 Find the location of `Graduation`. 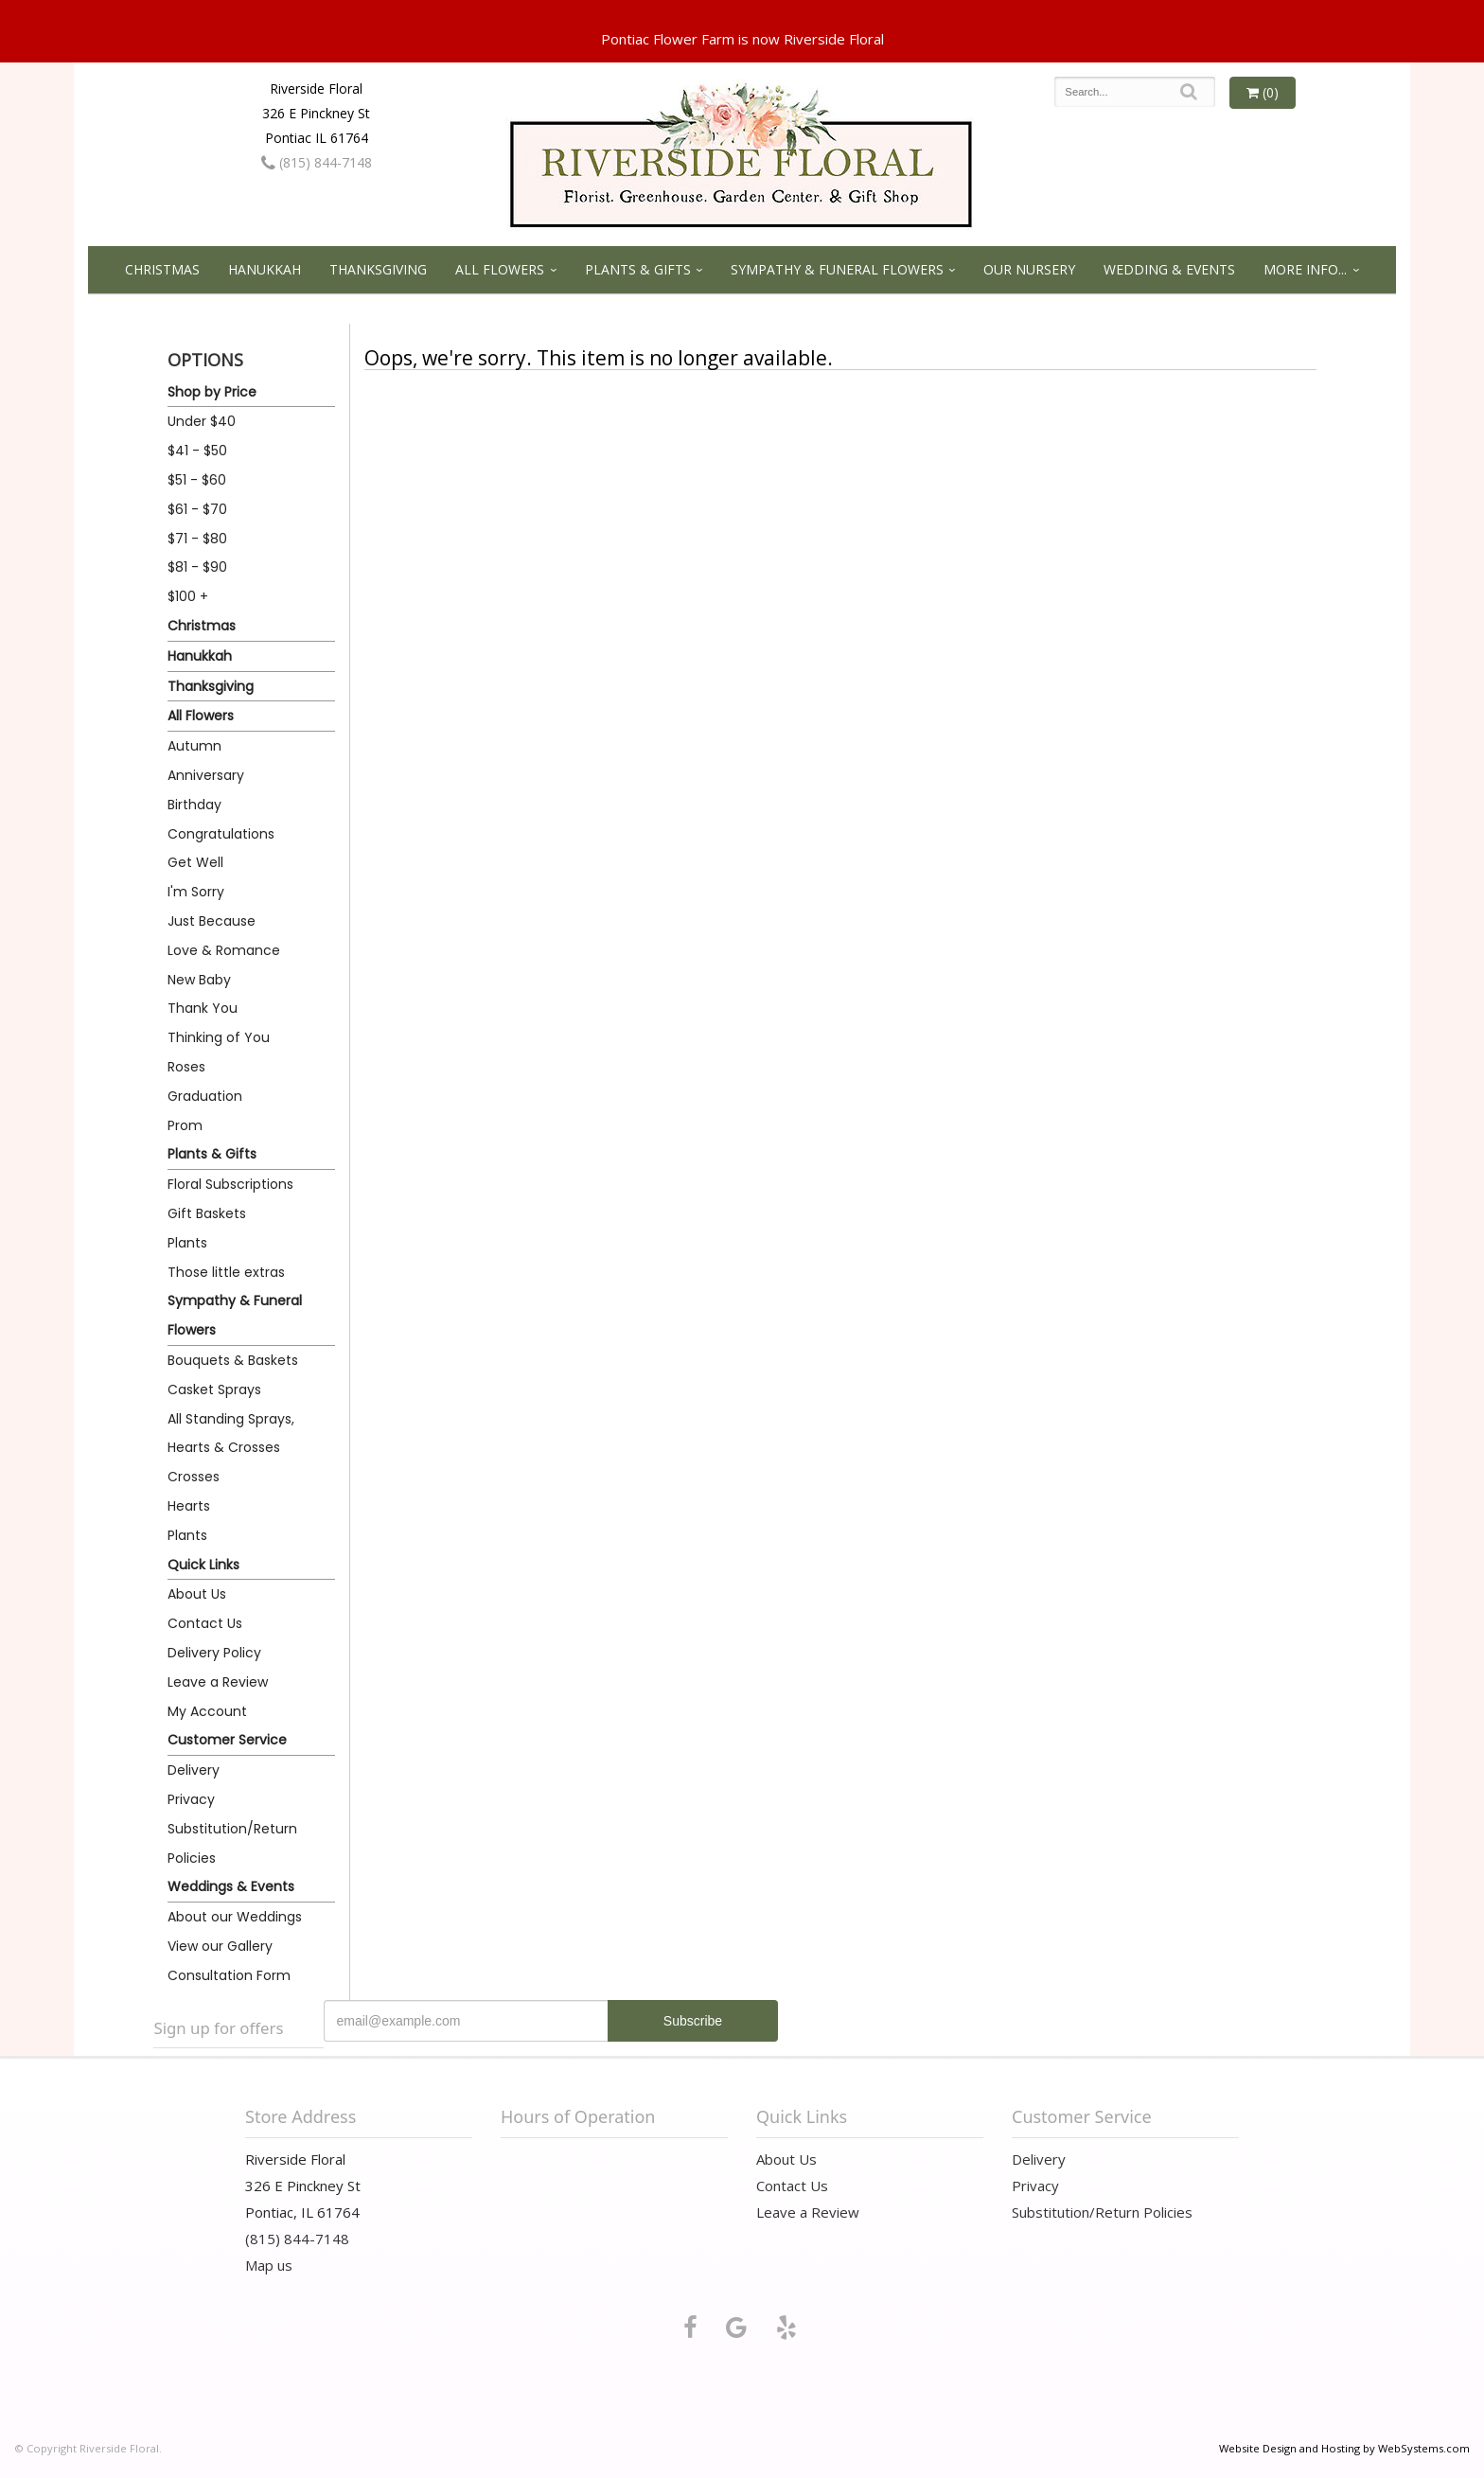

Graduation is located at coordinates (205, 1096).